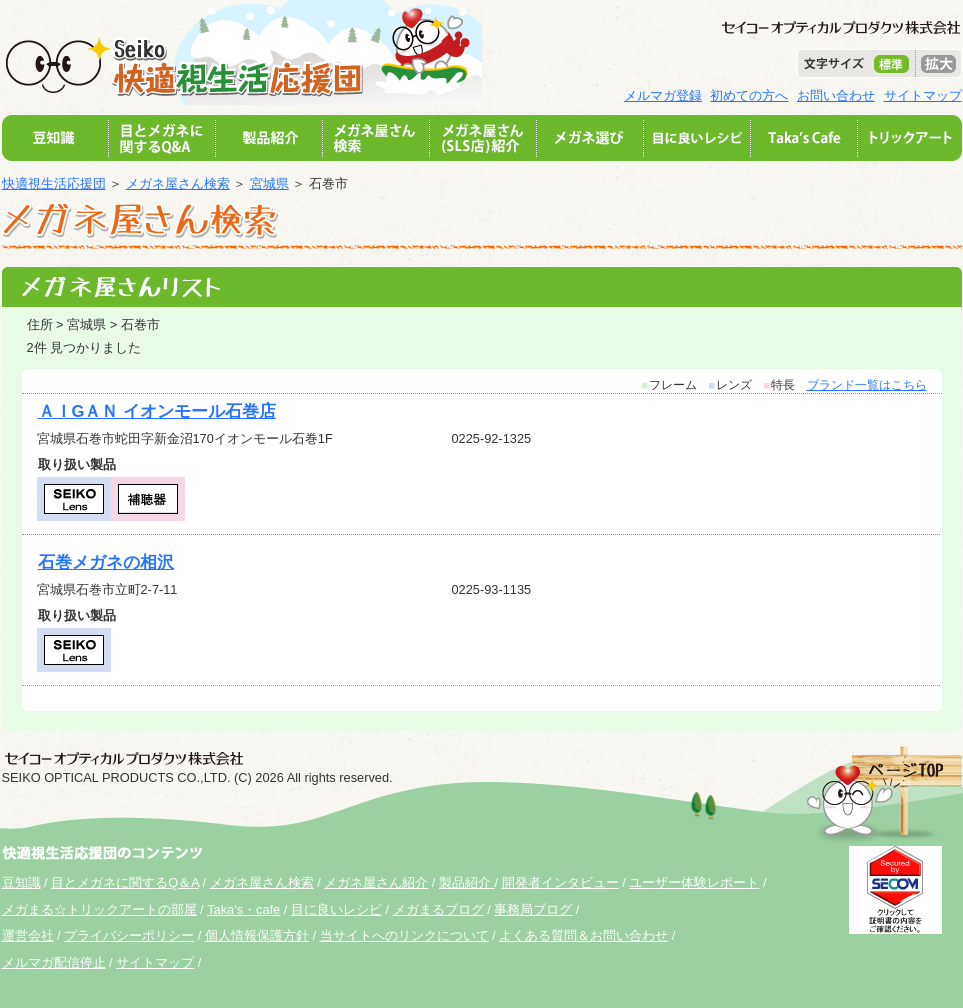 Image resolution: width=963 pixels, height=1008 pixels. Describe the element at coordinates (467, 882) in the screenshot. I see `製品紹介` at that location.